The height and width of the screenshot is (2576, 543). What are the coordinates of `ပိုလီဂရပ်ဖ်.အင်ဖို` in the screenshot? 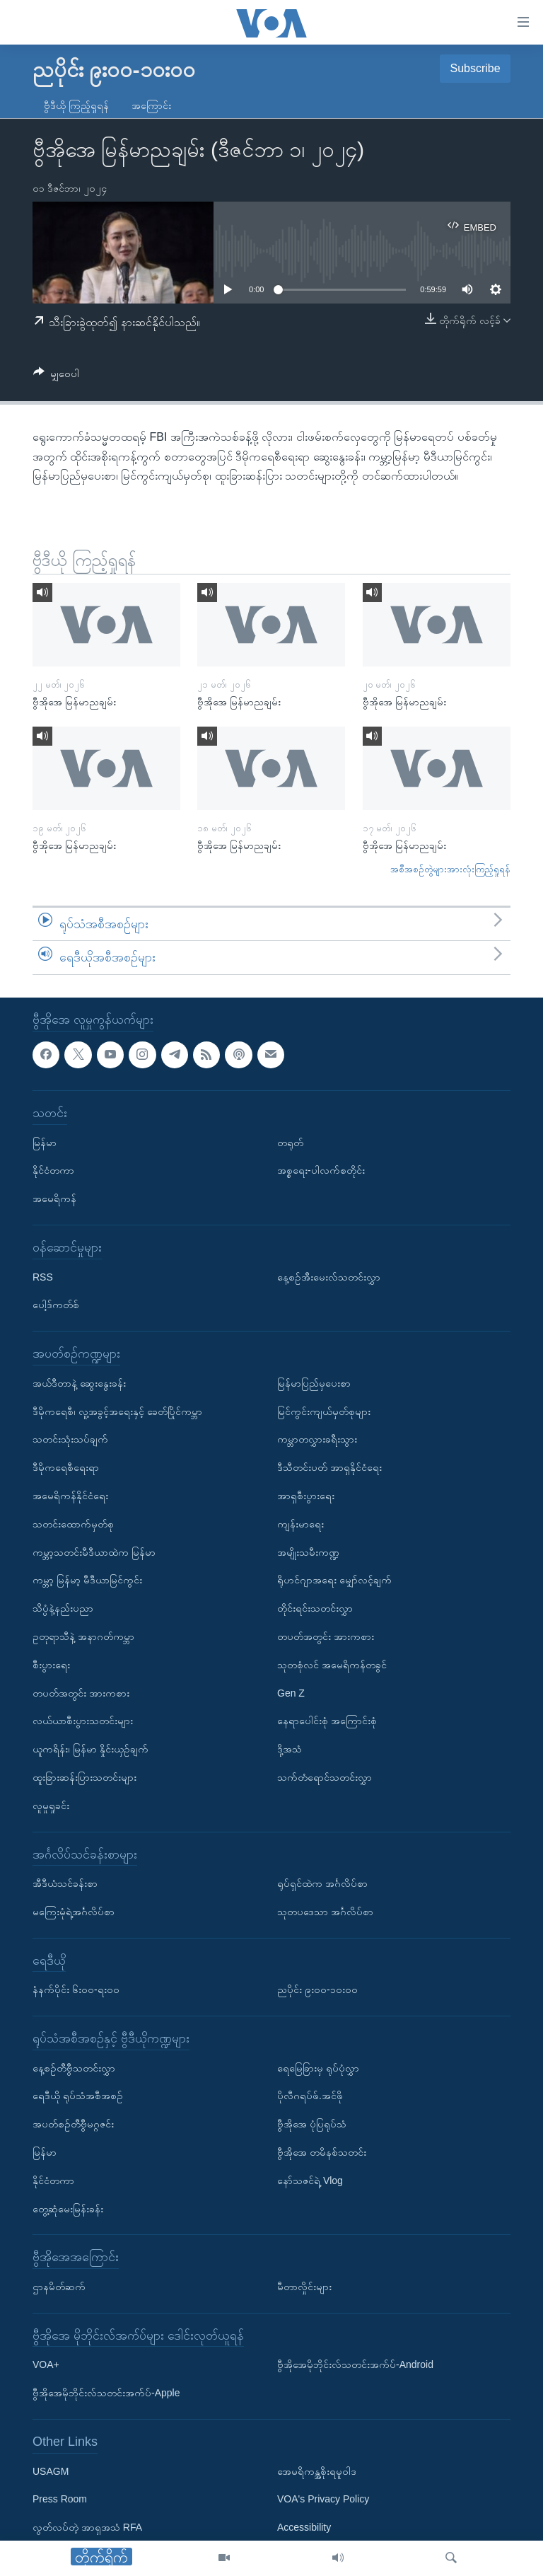 It's located at (310, 2095).